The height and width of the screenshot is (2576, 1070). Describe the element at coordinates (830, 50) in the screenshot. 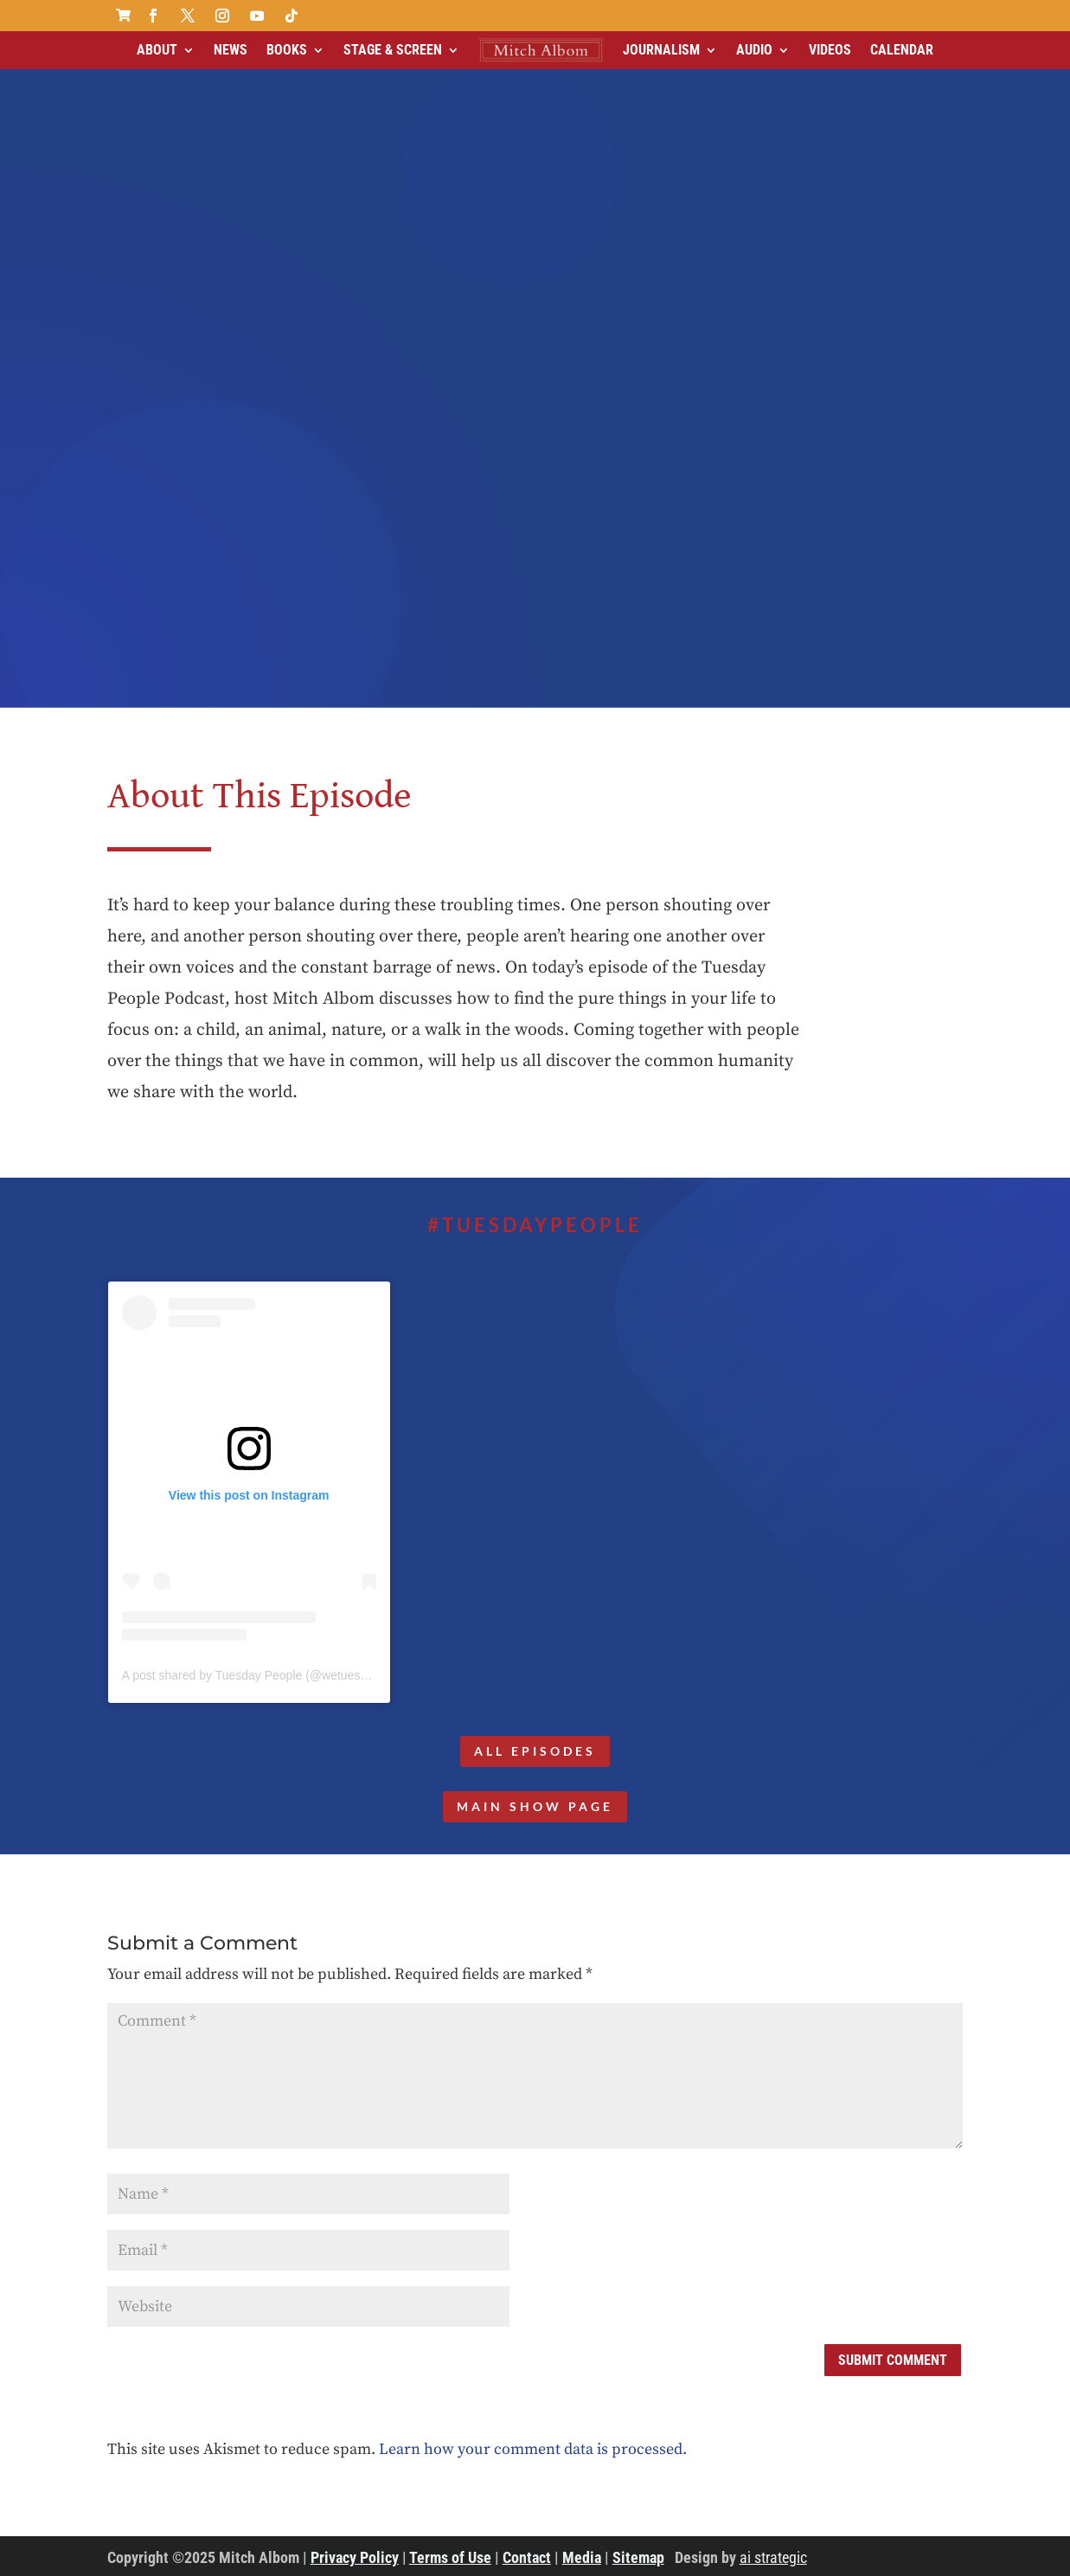

I see `Videos` at that location.